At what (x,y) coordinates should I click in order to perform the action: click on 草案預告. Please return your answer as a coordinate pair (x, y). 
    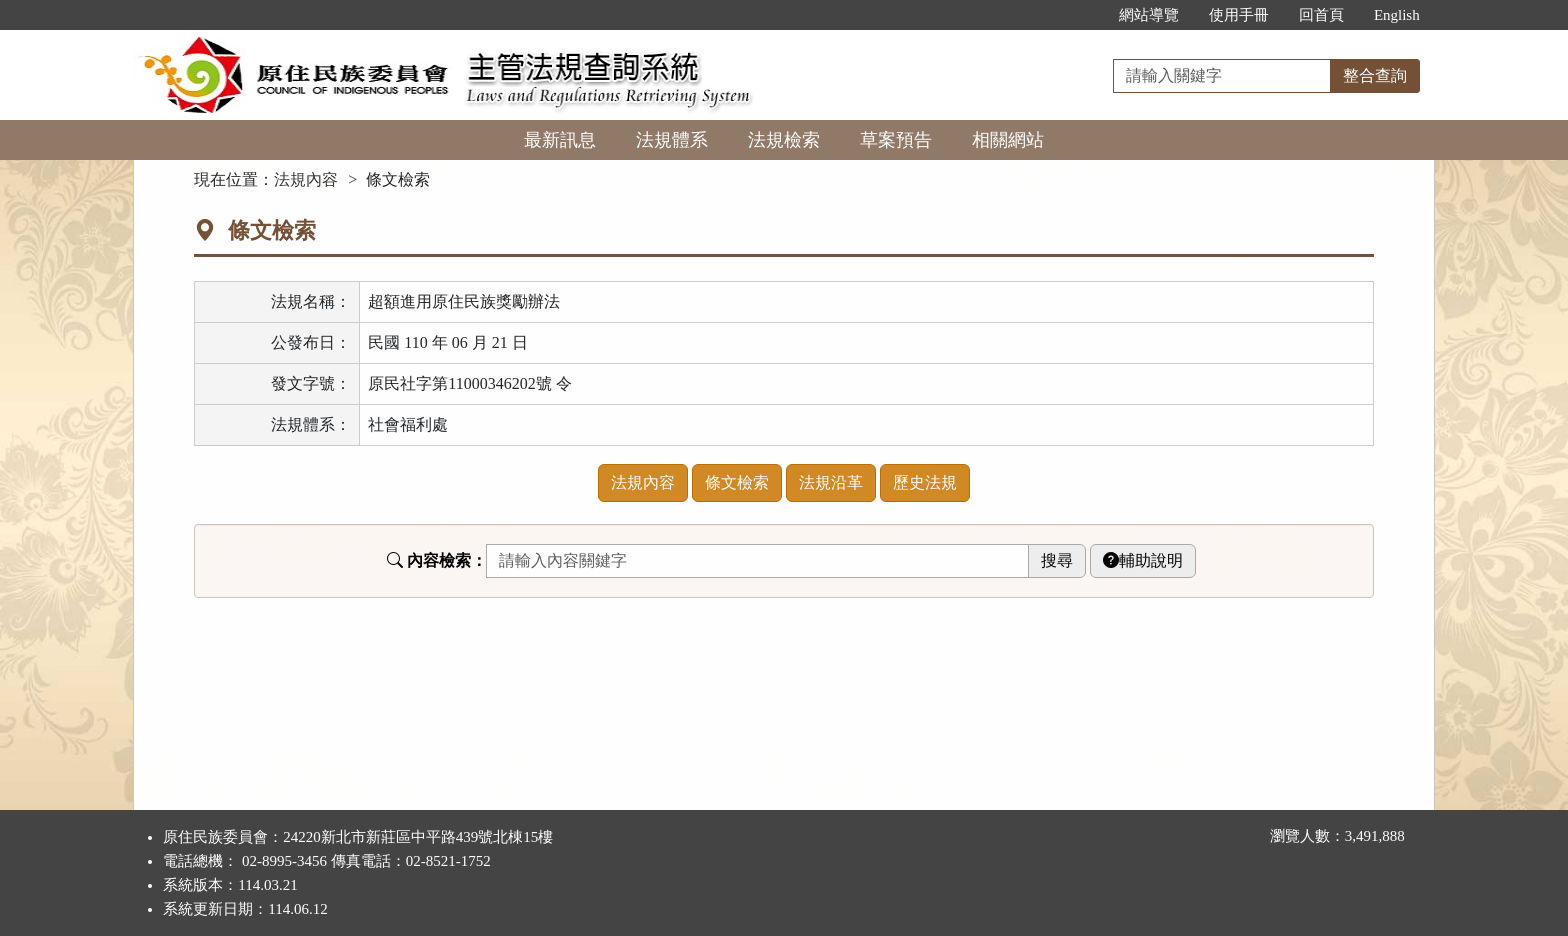
    Looking at the image, I should click on (896, 140).